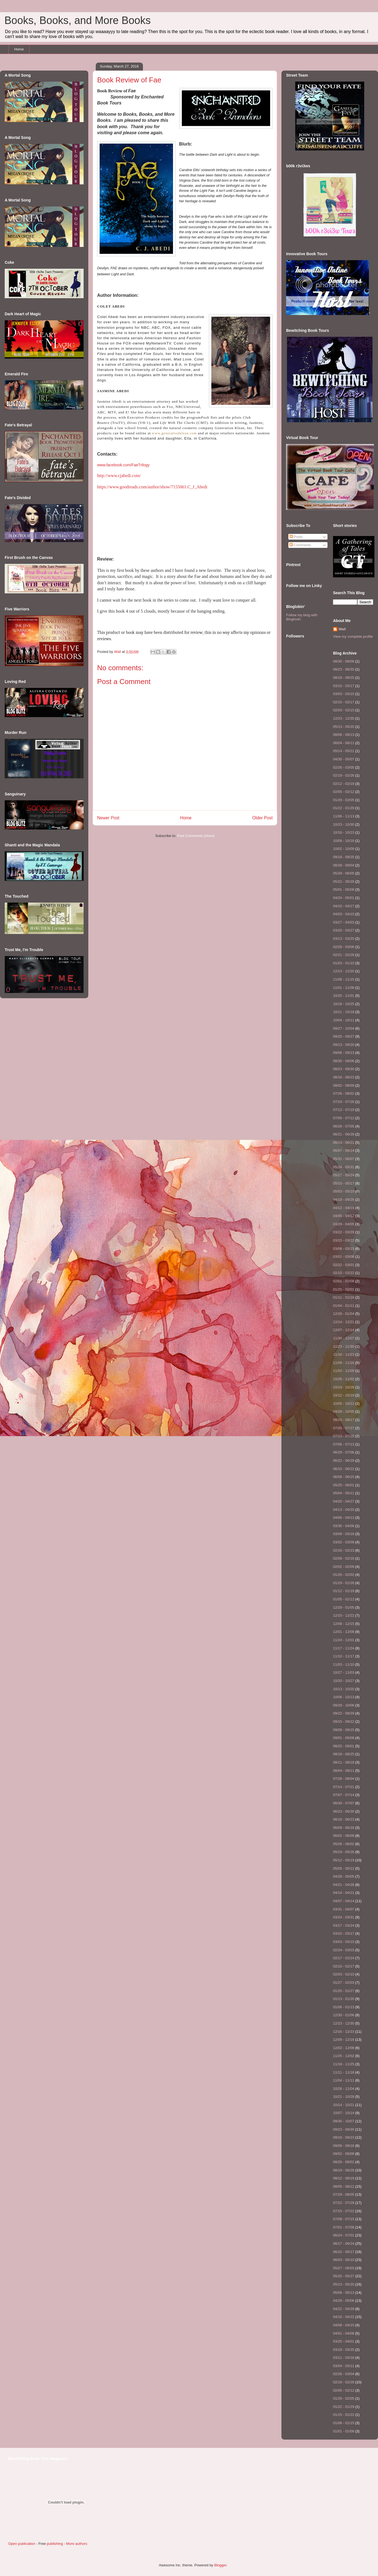 The image size is (378, 2576). Describe the element at coordinates (343, 2194) in the screenshot. I see `07/29 - 08/05` at that location.